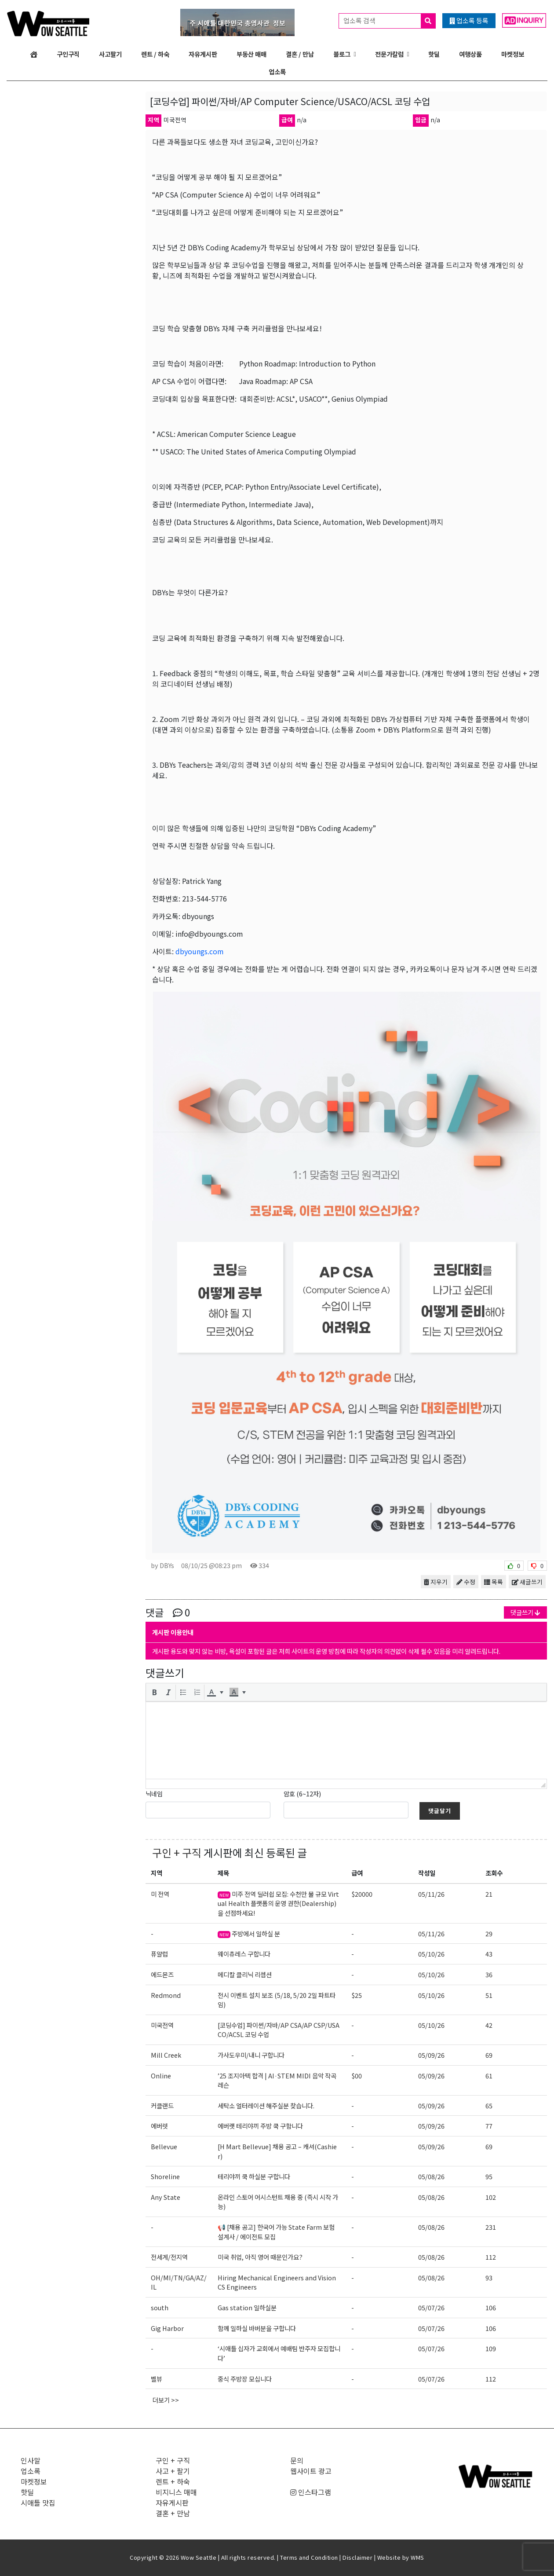 The height and width of the screenshot is (2576, 554). I want to click on 자유게시판, so click(203, 54).